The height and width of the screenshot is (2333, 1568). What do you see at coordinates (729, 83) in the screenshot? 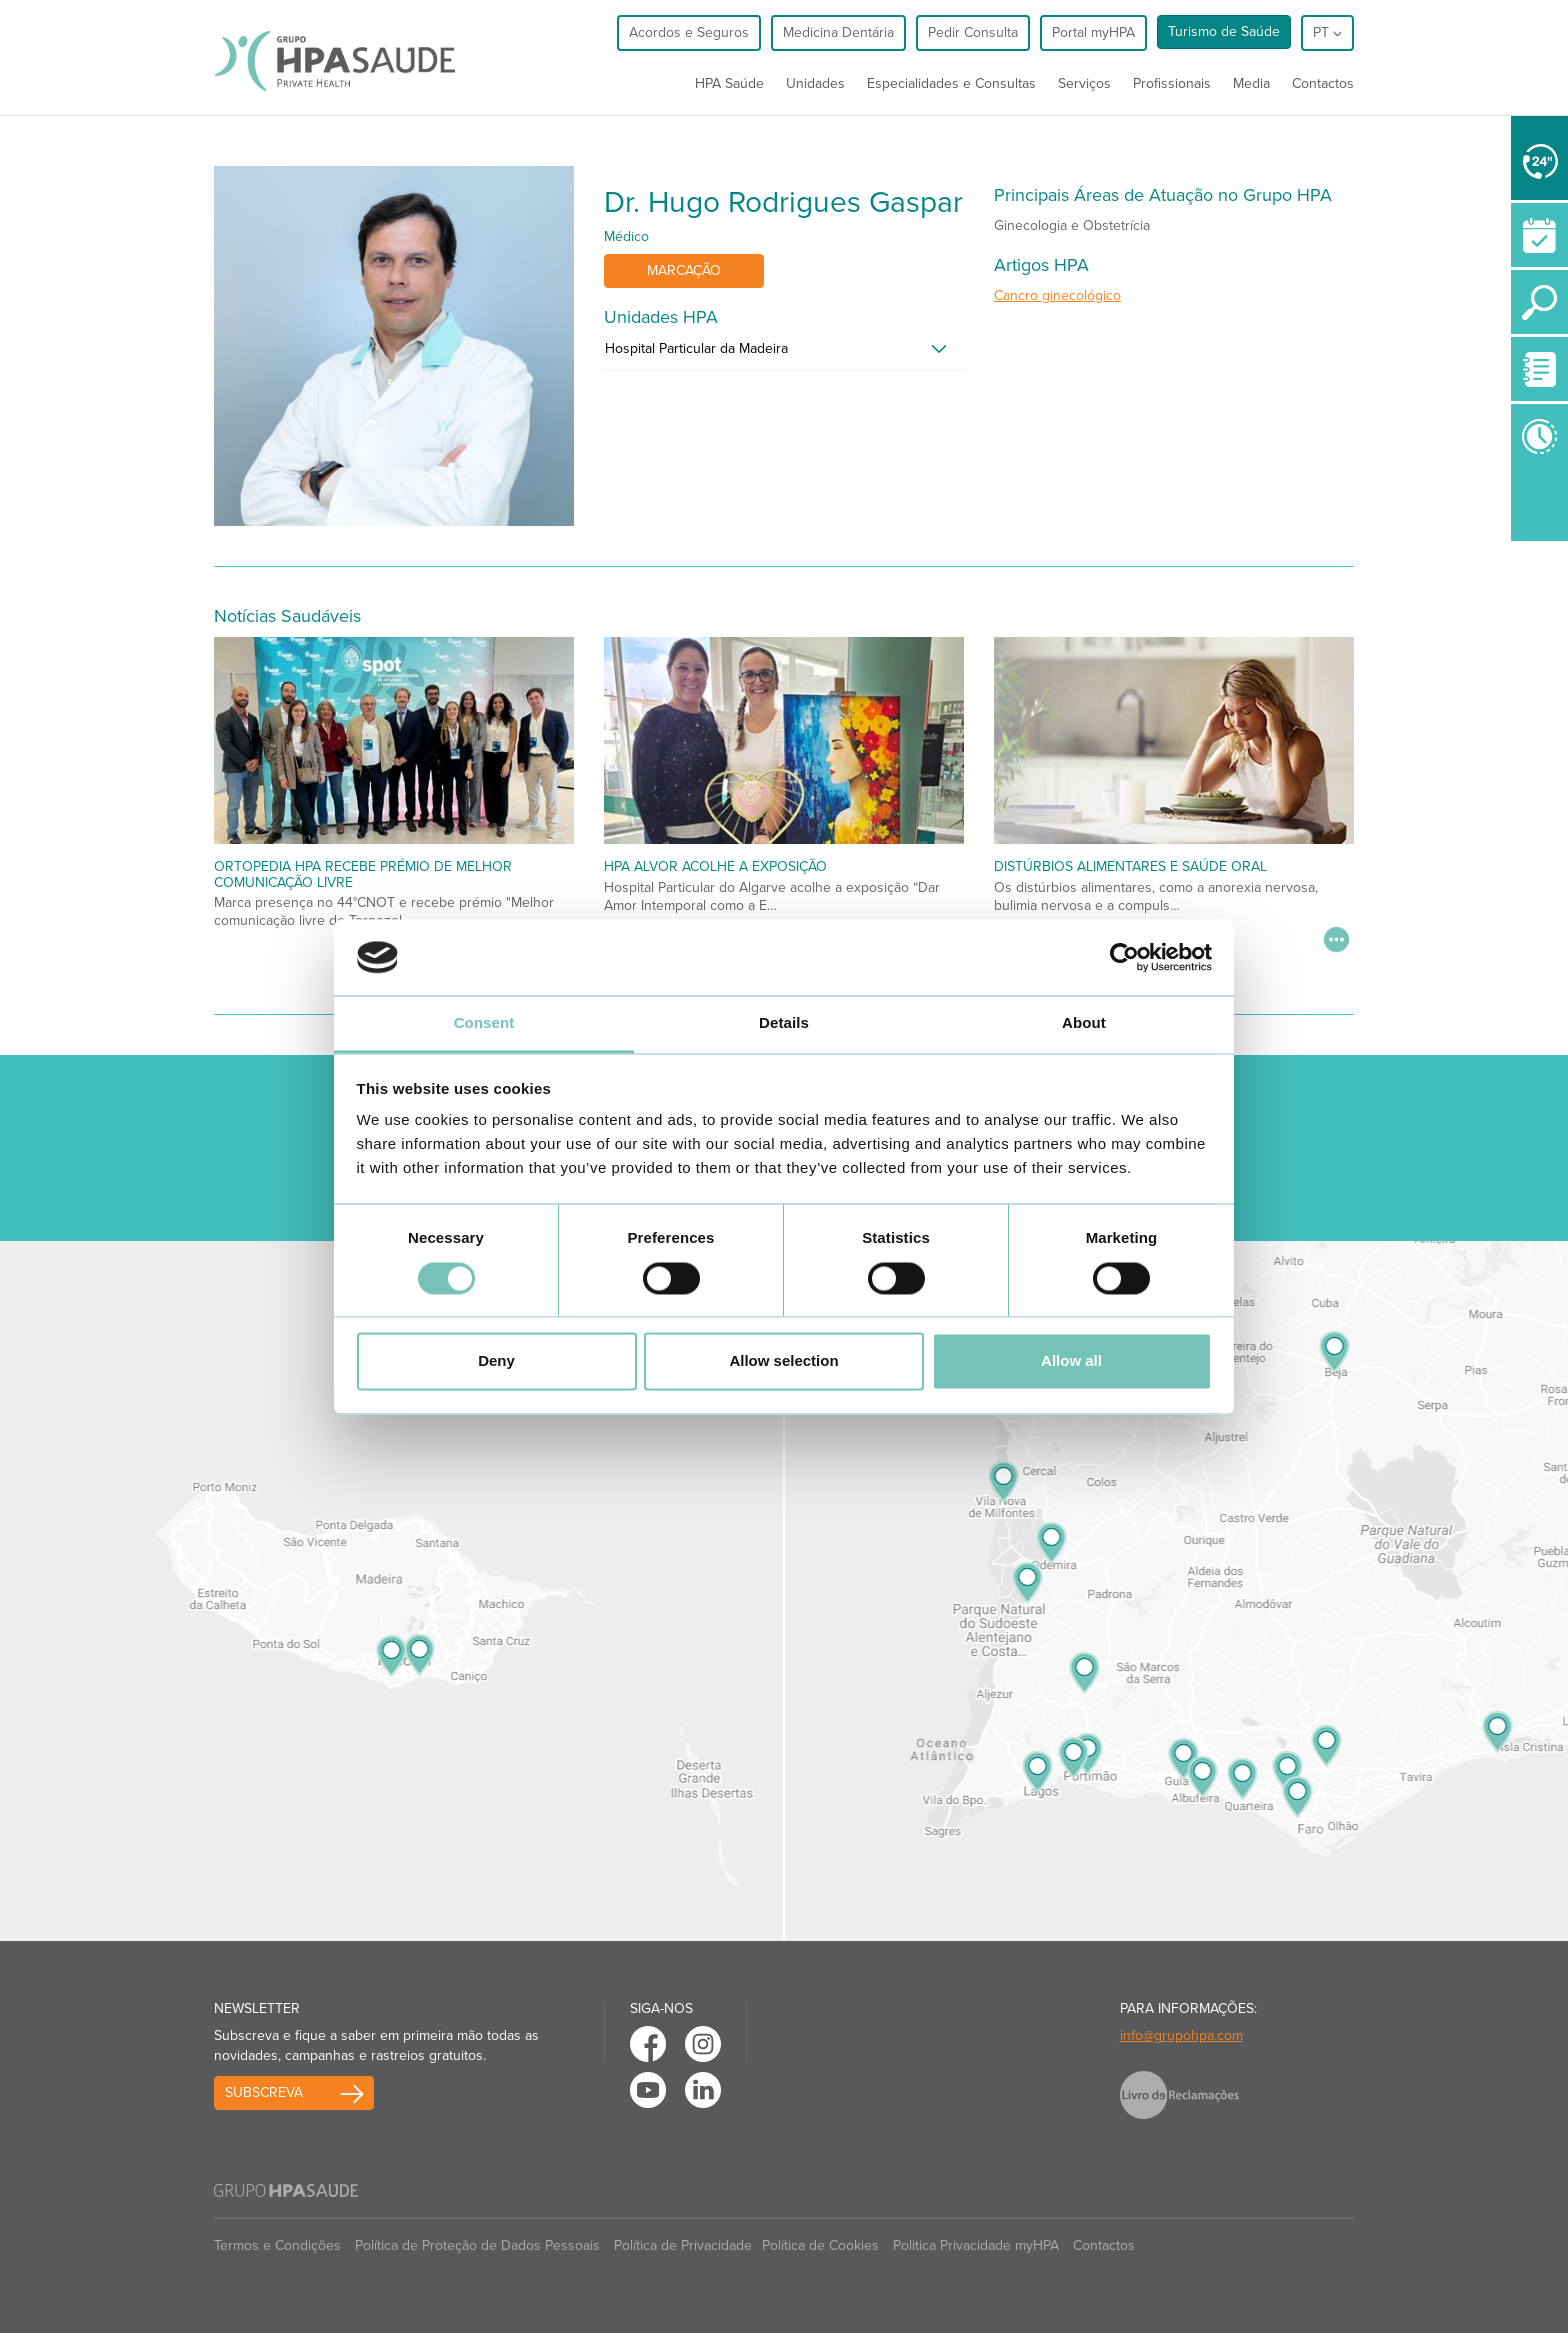
I see `HPA Saúde` at bounding box center [729, 83].